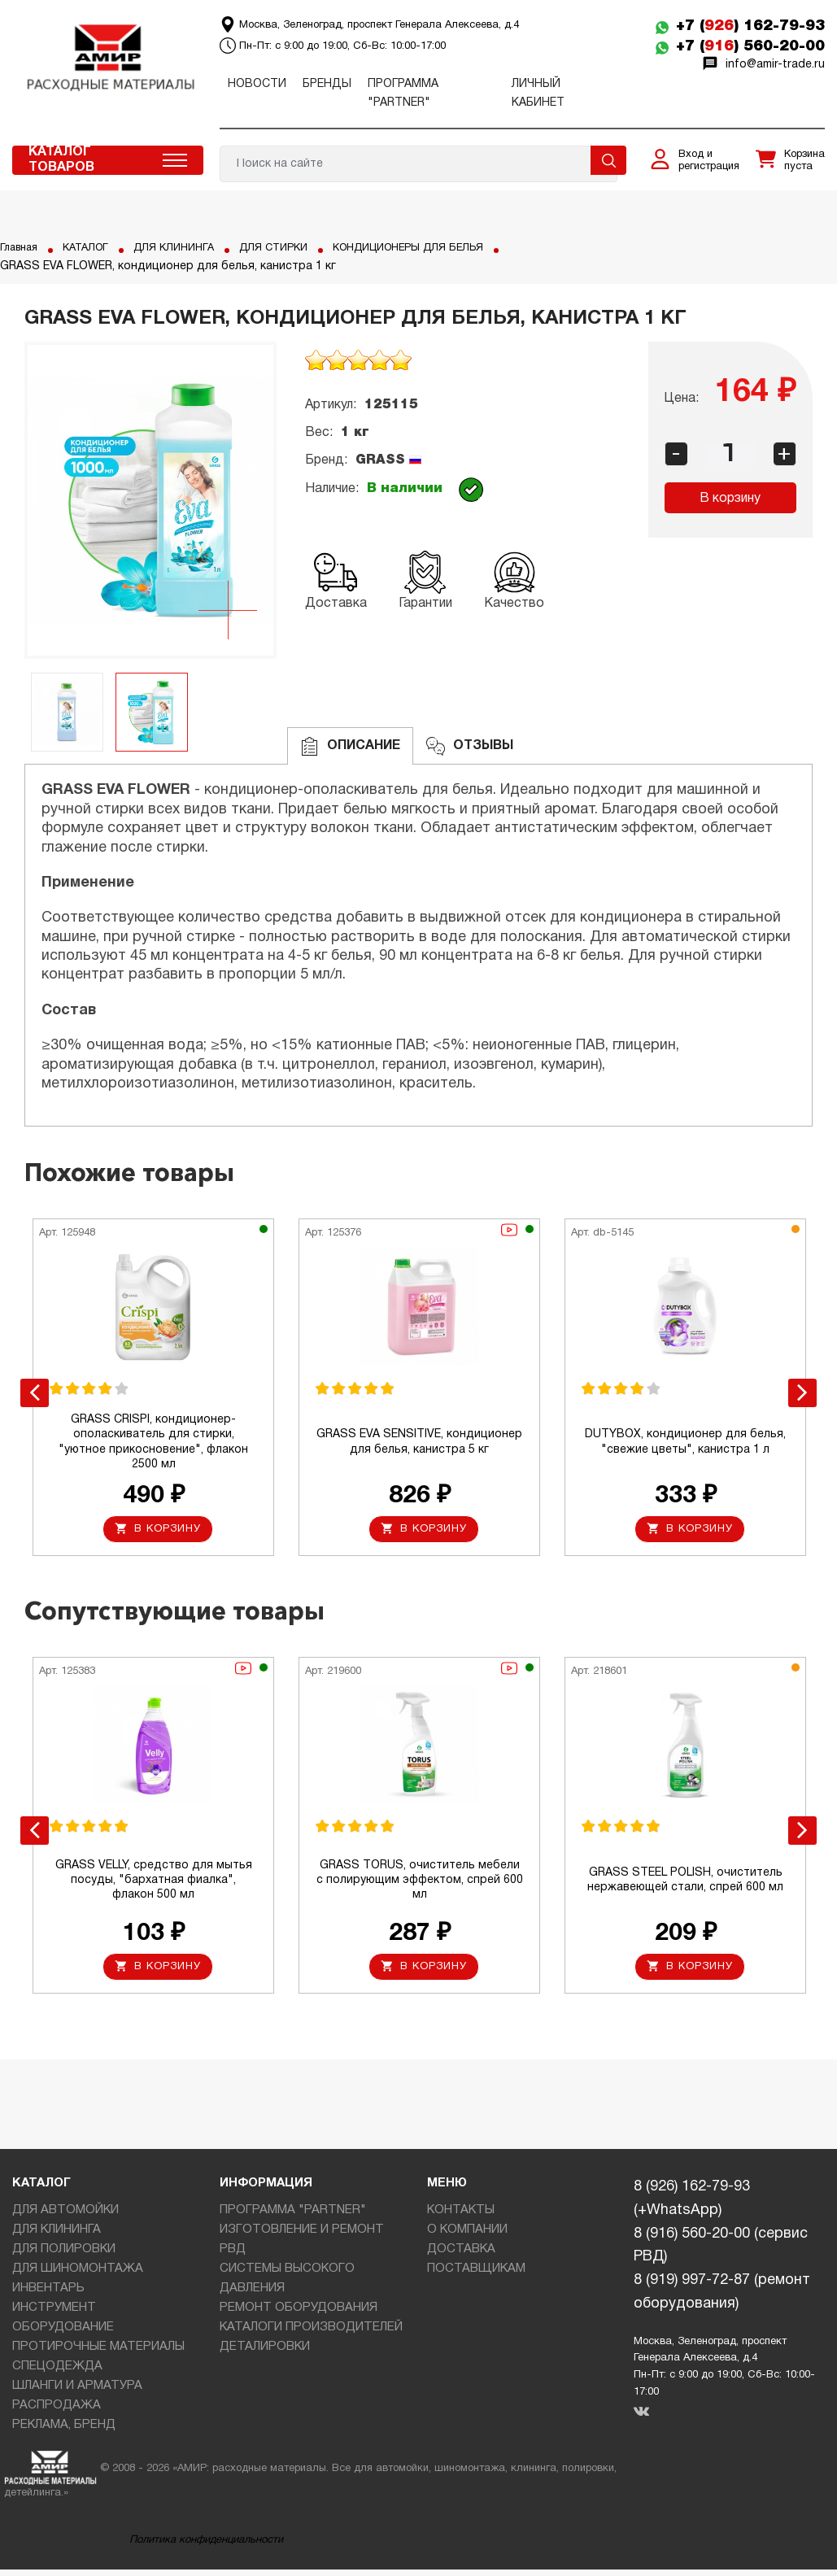 This screenshot has width=837, height=2576. What do you see at coordinates (730, 498) in the screenshot?
I see `В корзину` at bounding box center [730, 498].